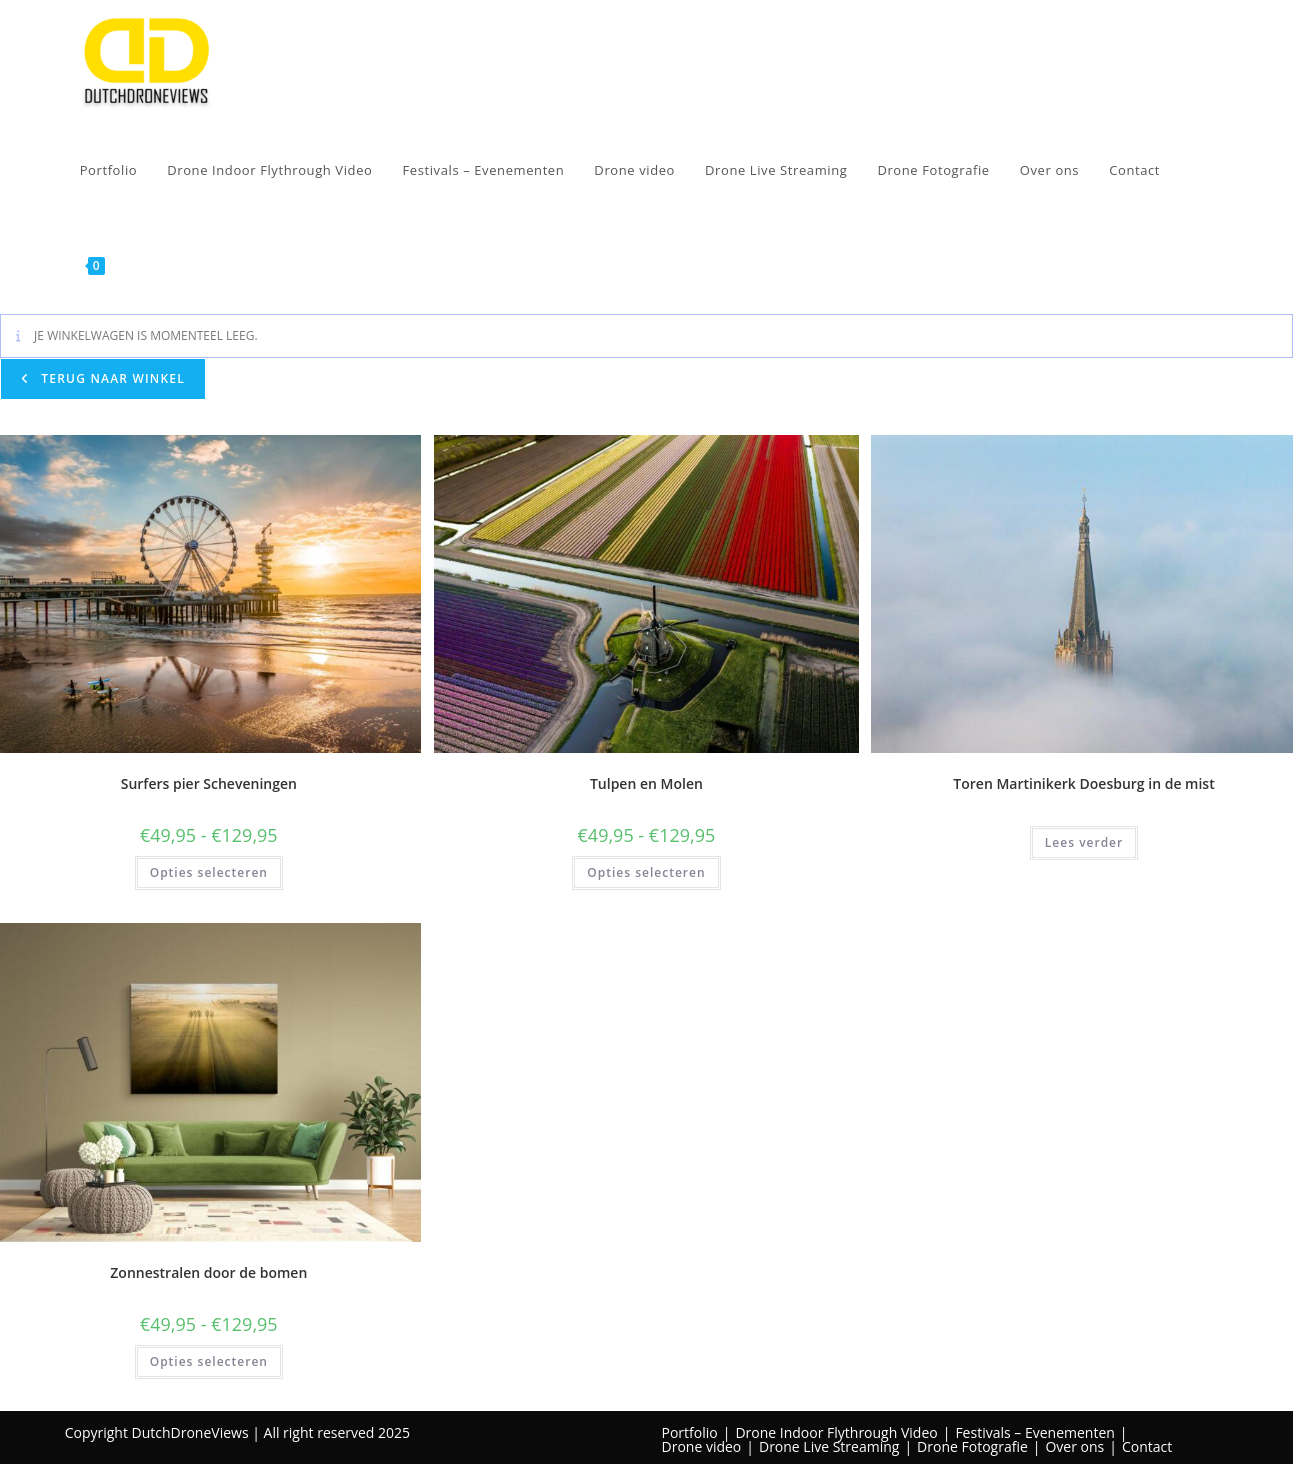  What do you see at coordinates (111, 378) in the screenshot?
I see `Terug naar winkel` at bounding box center [111, 378].